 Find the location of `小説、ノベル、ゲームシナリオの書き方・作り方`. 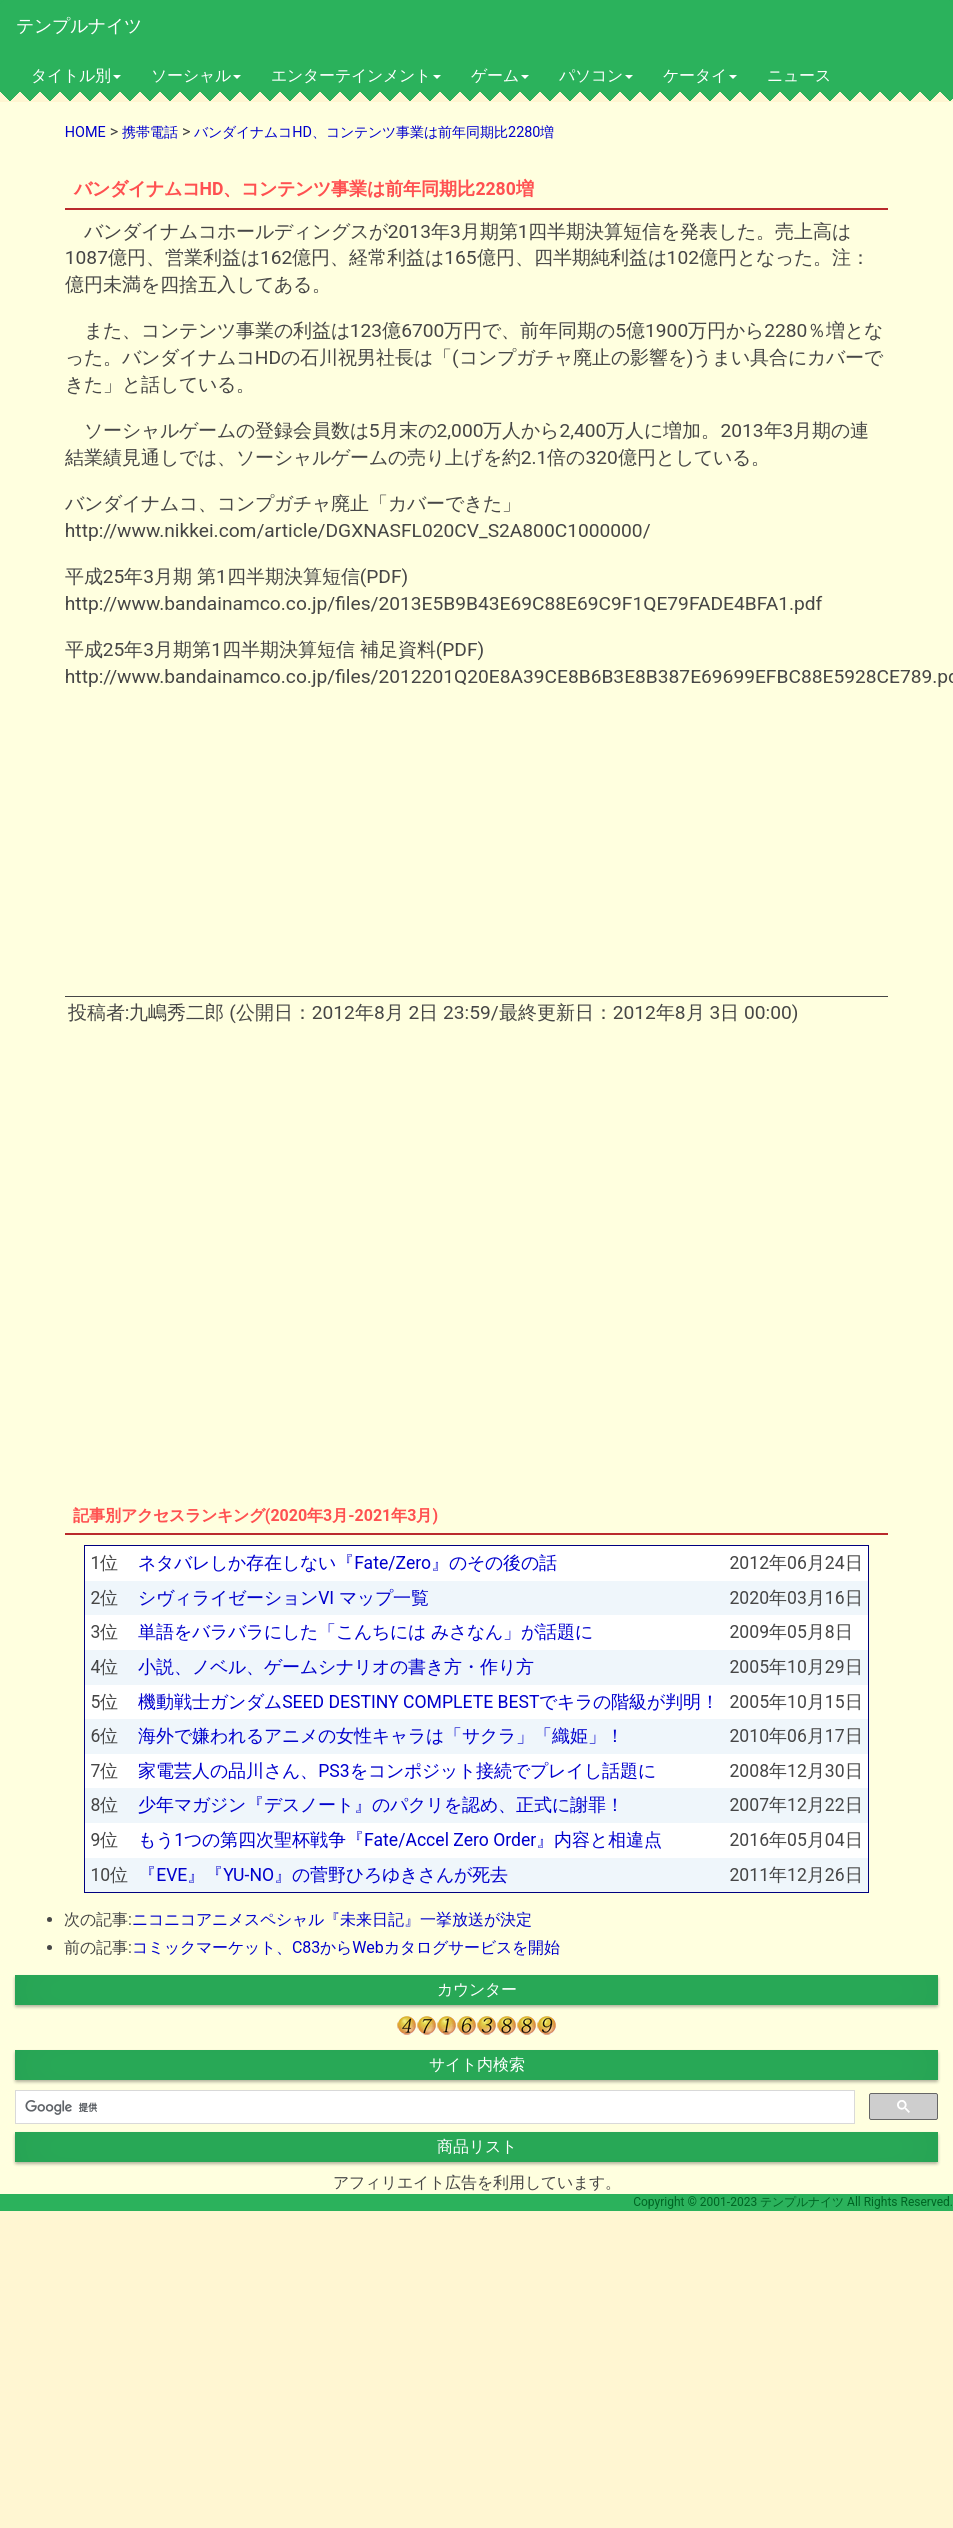

小説、ノベル、ゲームシナリオの書き方・作り方 is located at coordinates (336, 1667).